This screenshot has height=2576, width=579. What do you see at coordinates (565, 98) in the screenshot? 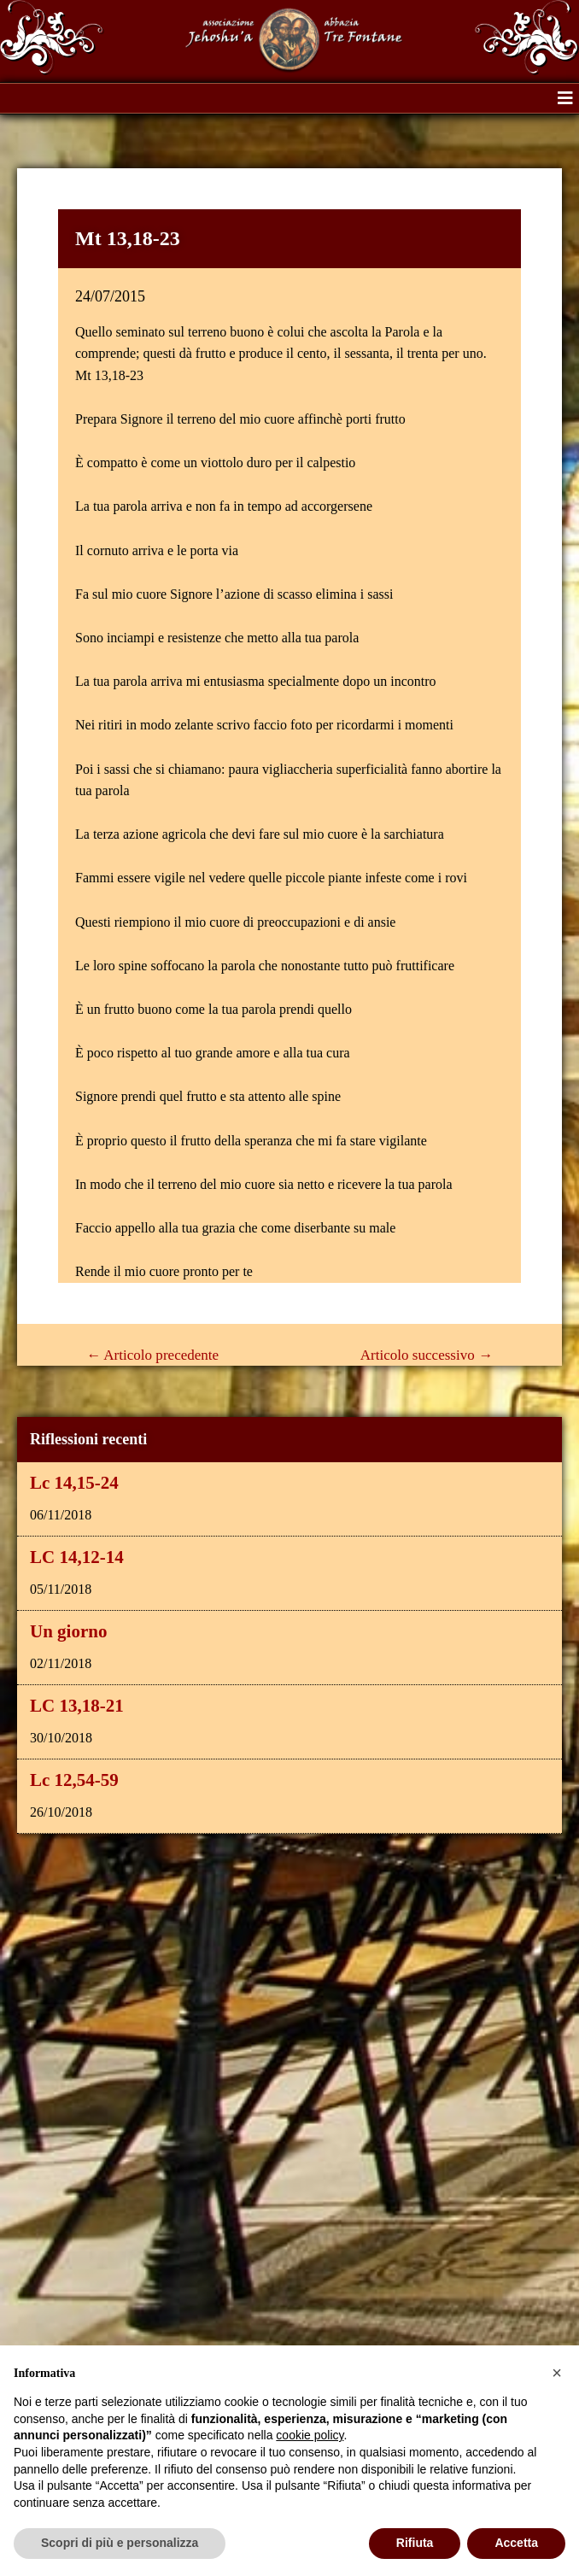
I see `[button]` at bounding box center [565, 98].